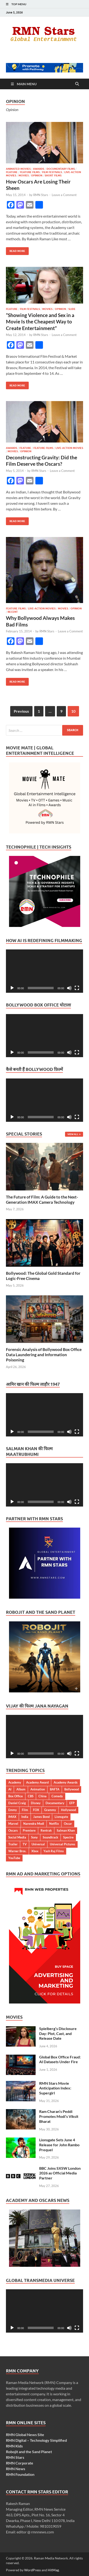 The width and height of the screenshot is (89, 2576). Describe the element at coordinates (12, 172) in the screenshot. I see `Feature` at that location.